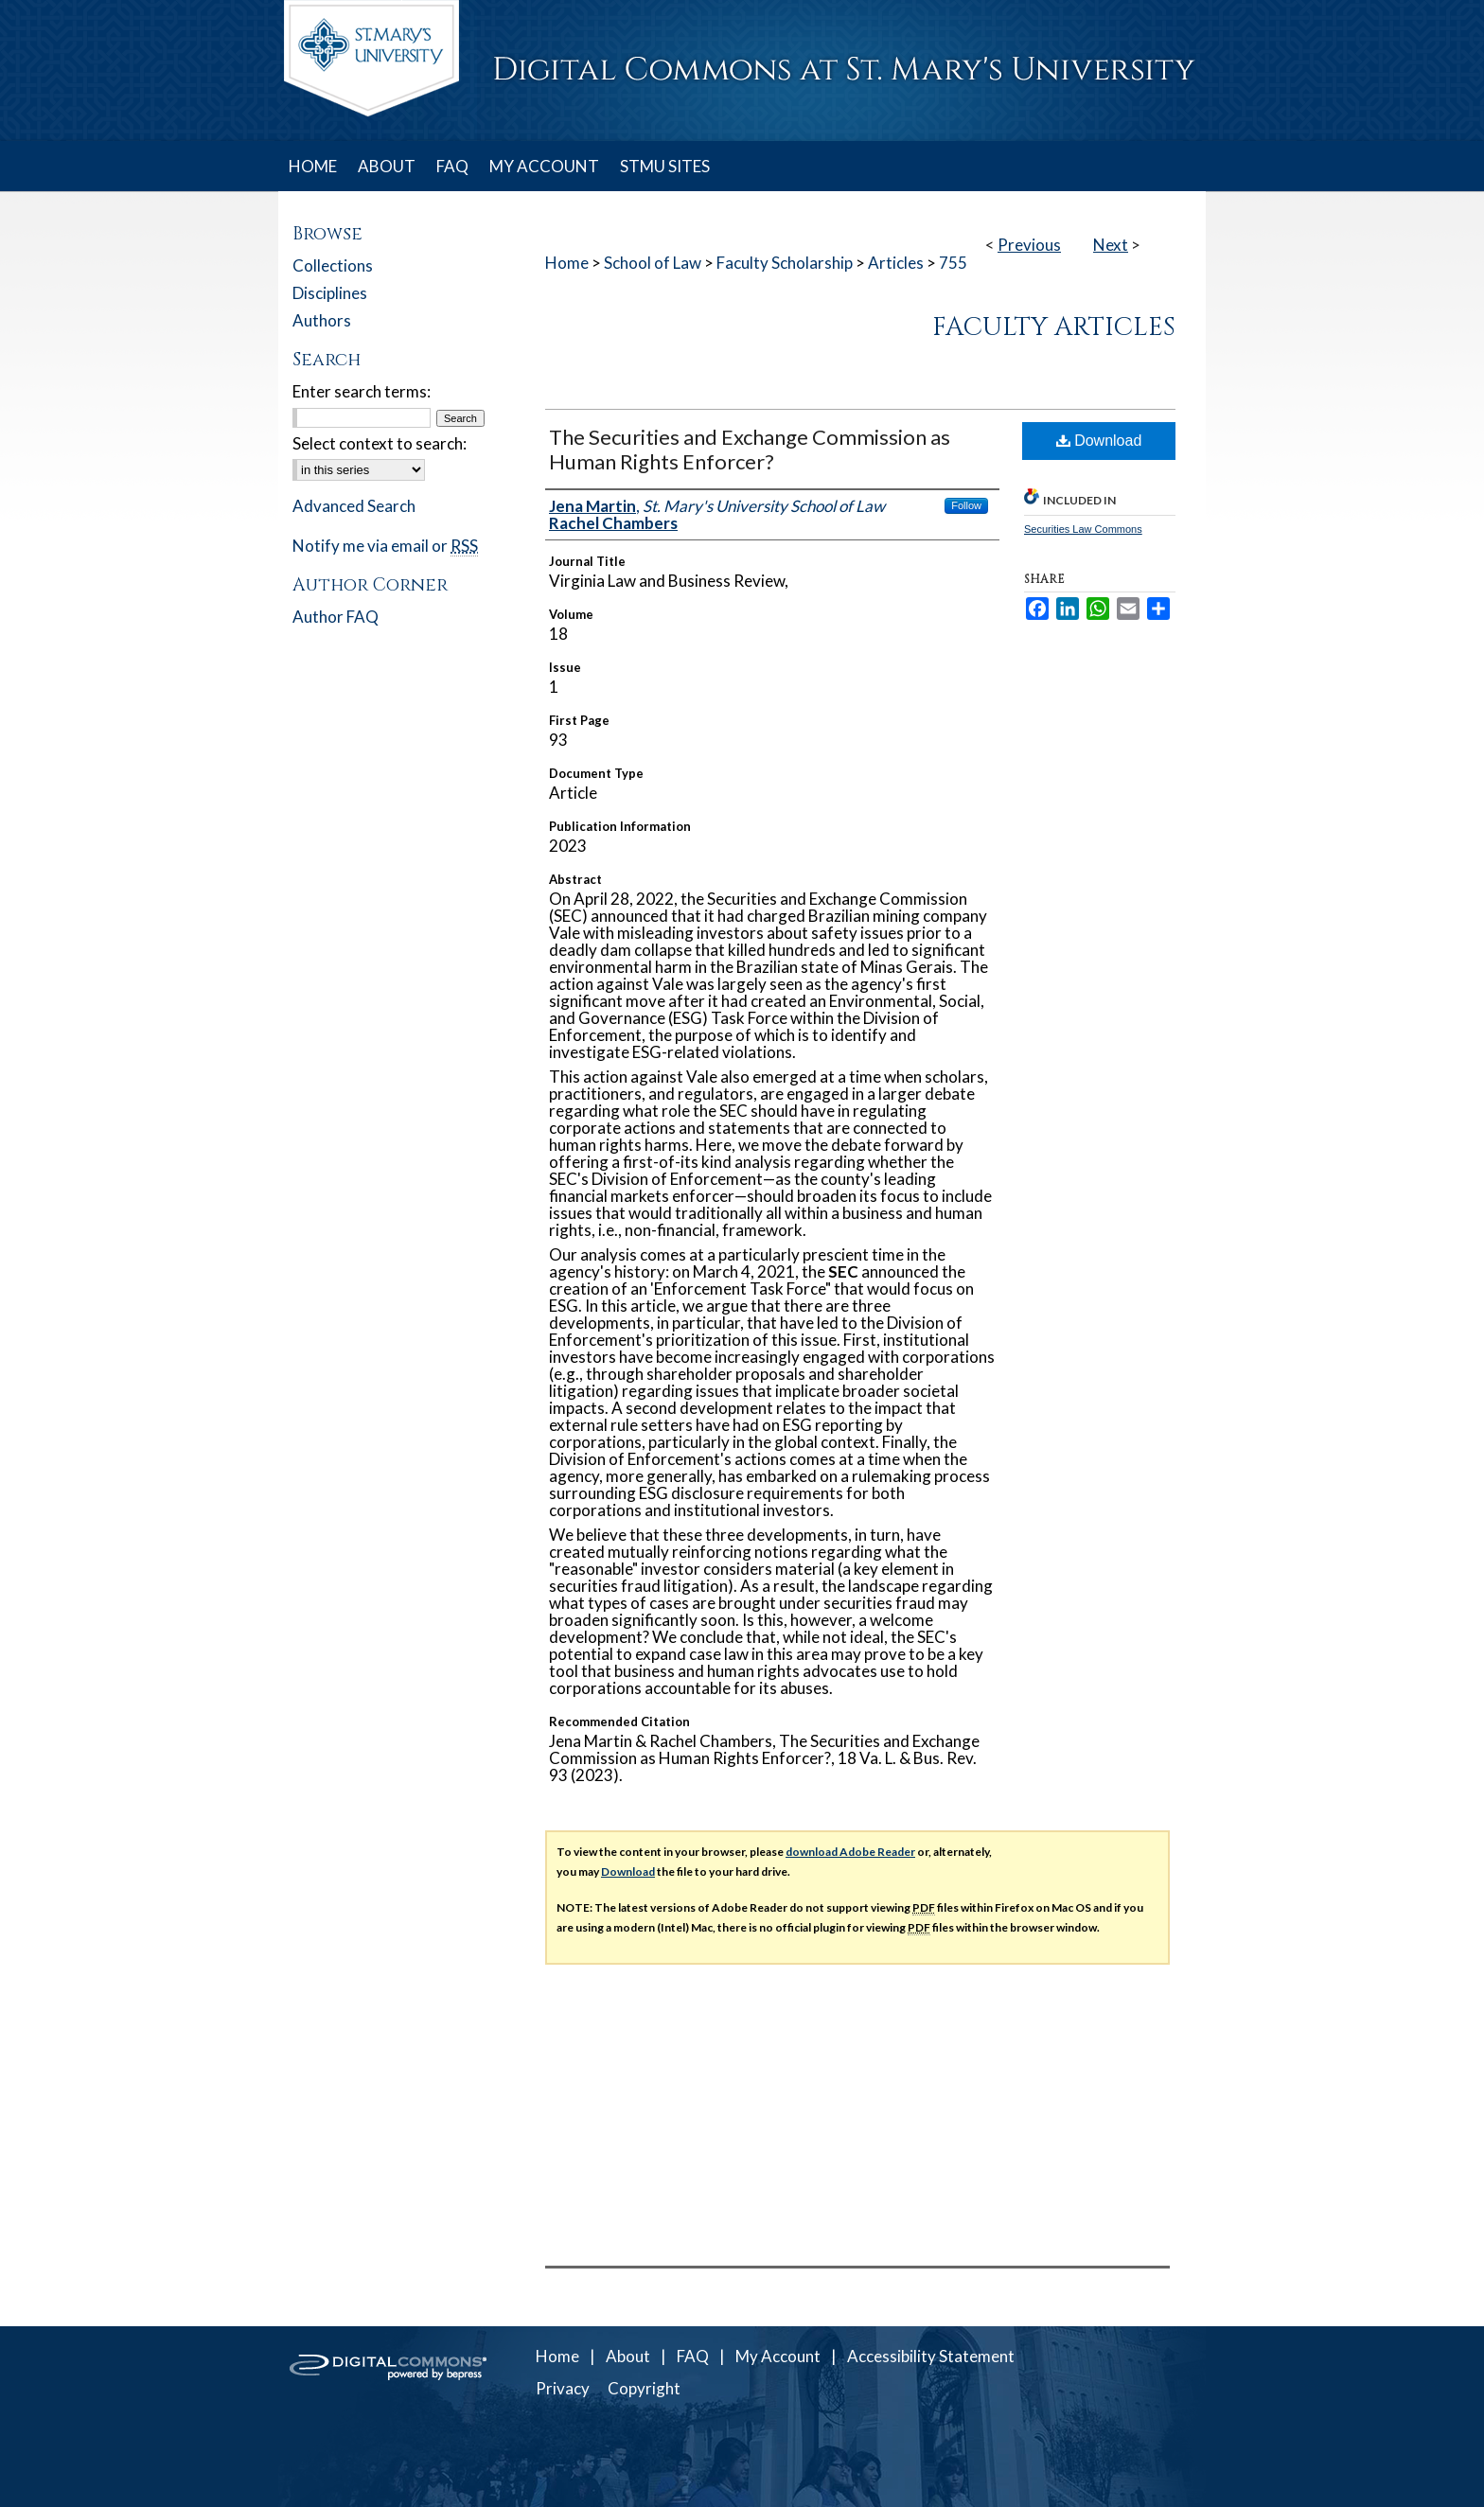  I want to click on Advanced Search, so click(353, 506).